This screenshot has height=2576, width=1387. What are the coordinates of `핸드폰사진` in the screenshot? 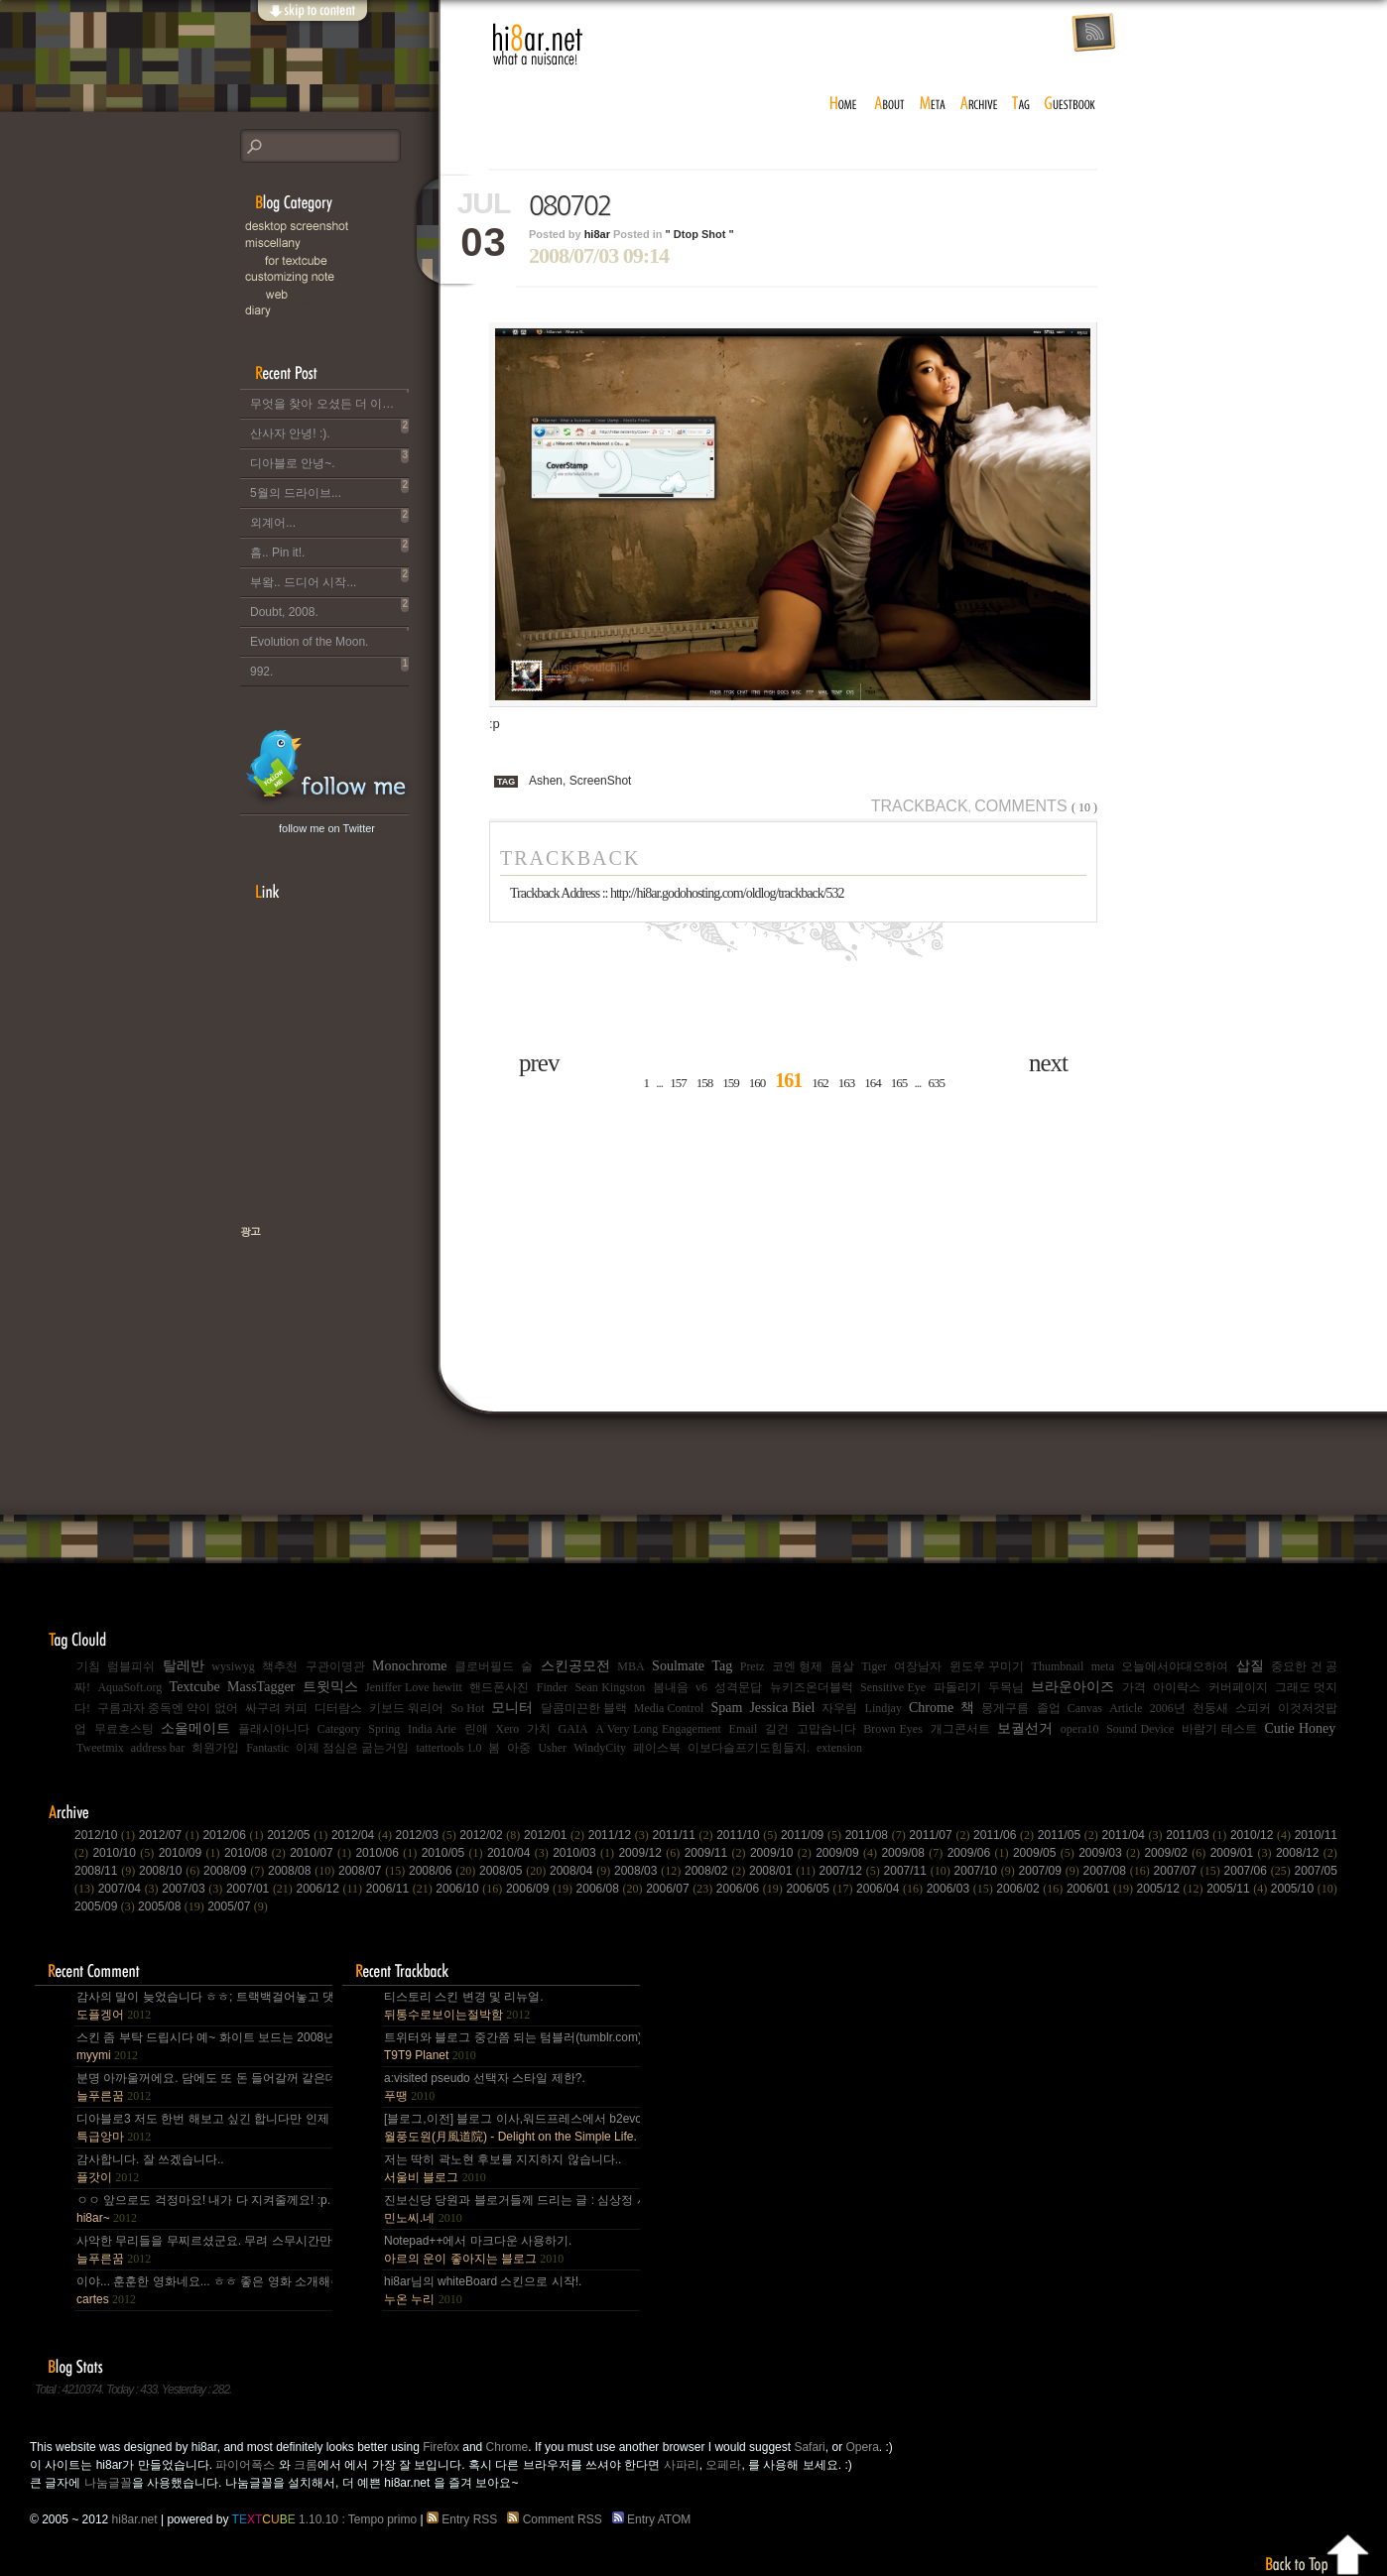 It's located at (499, 1687).